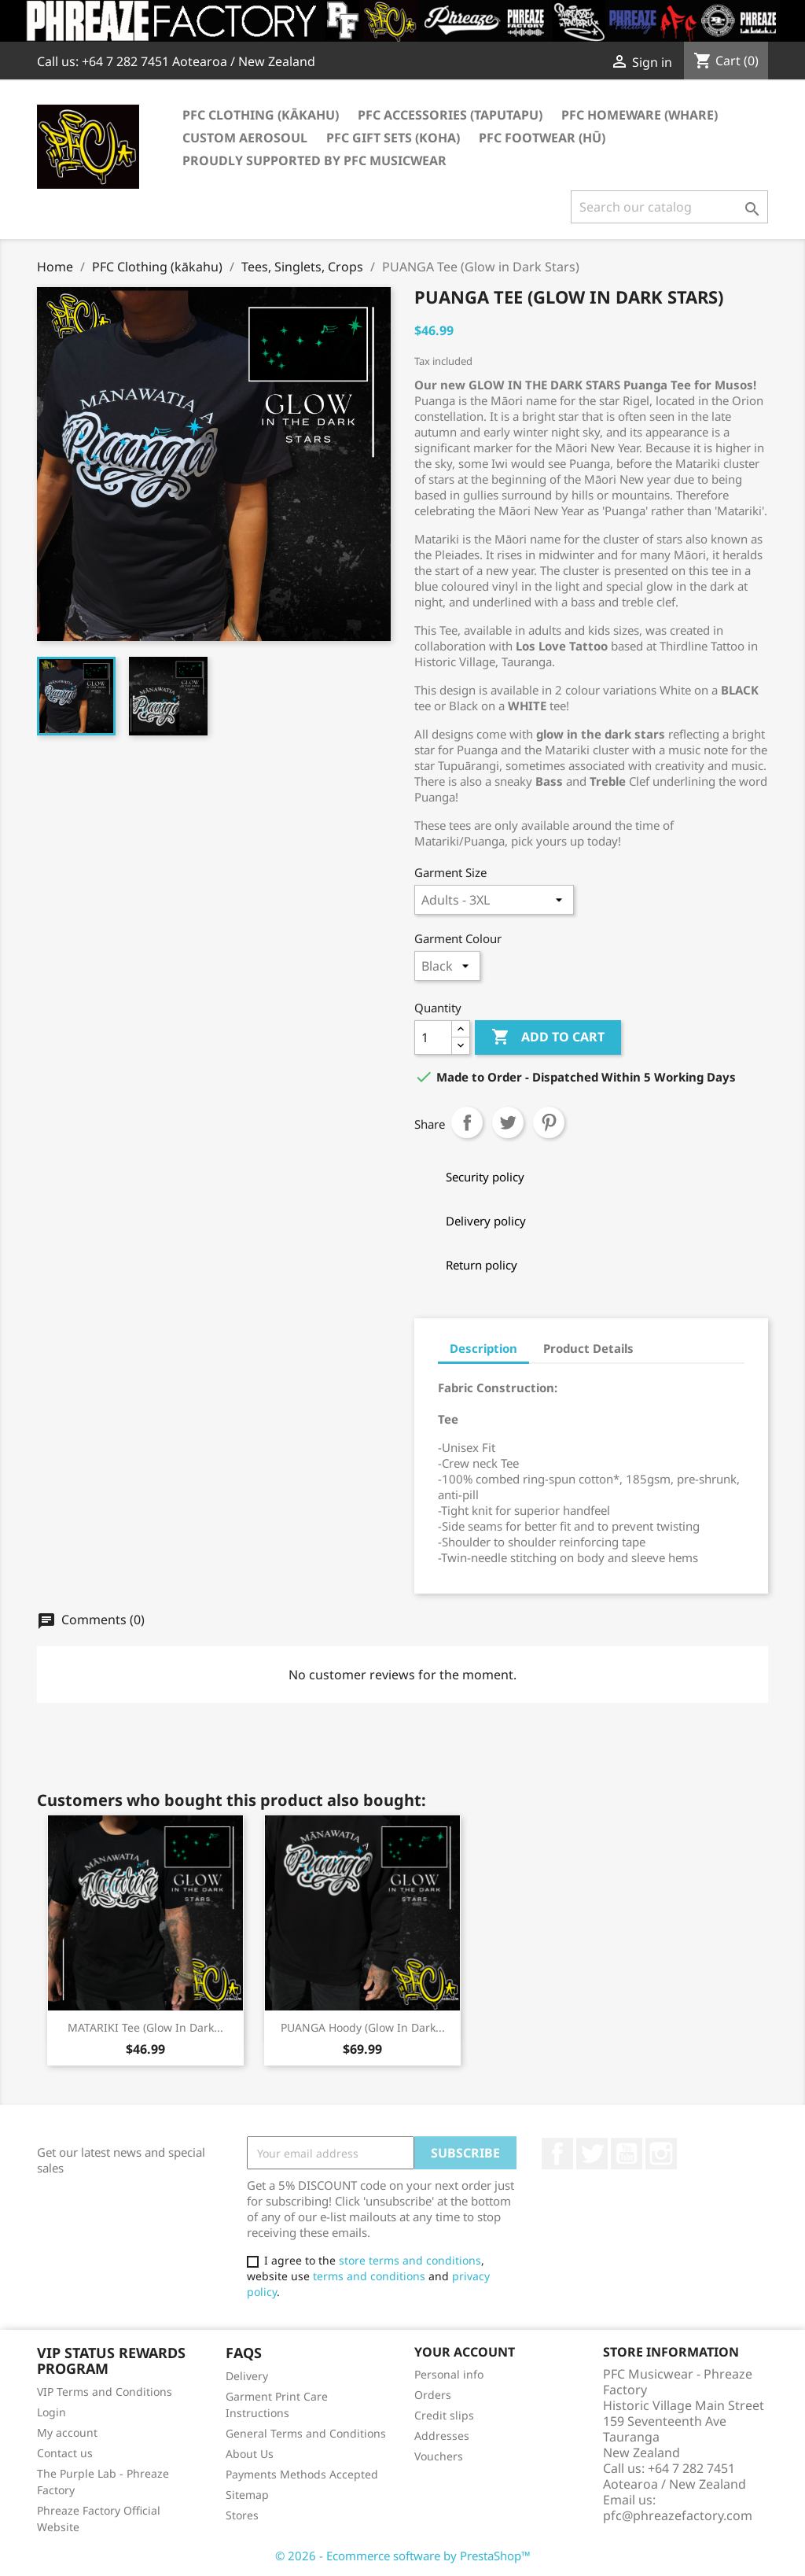 This screenshot has height=2576, width=805. Describe the element at coordinates (314, 160) in the screenshot. I see `Proudly Supported by PFC Musicwear` at that location.